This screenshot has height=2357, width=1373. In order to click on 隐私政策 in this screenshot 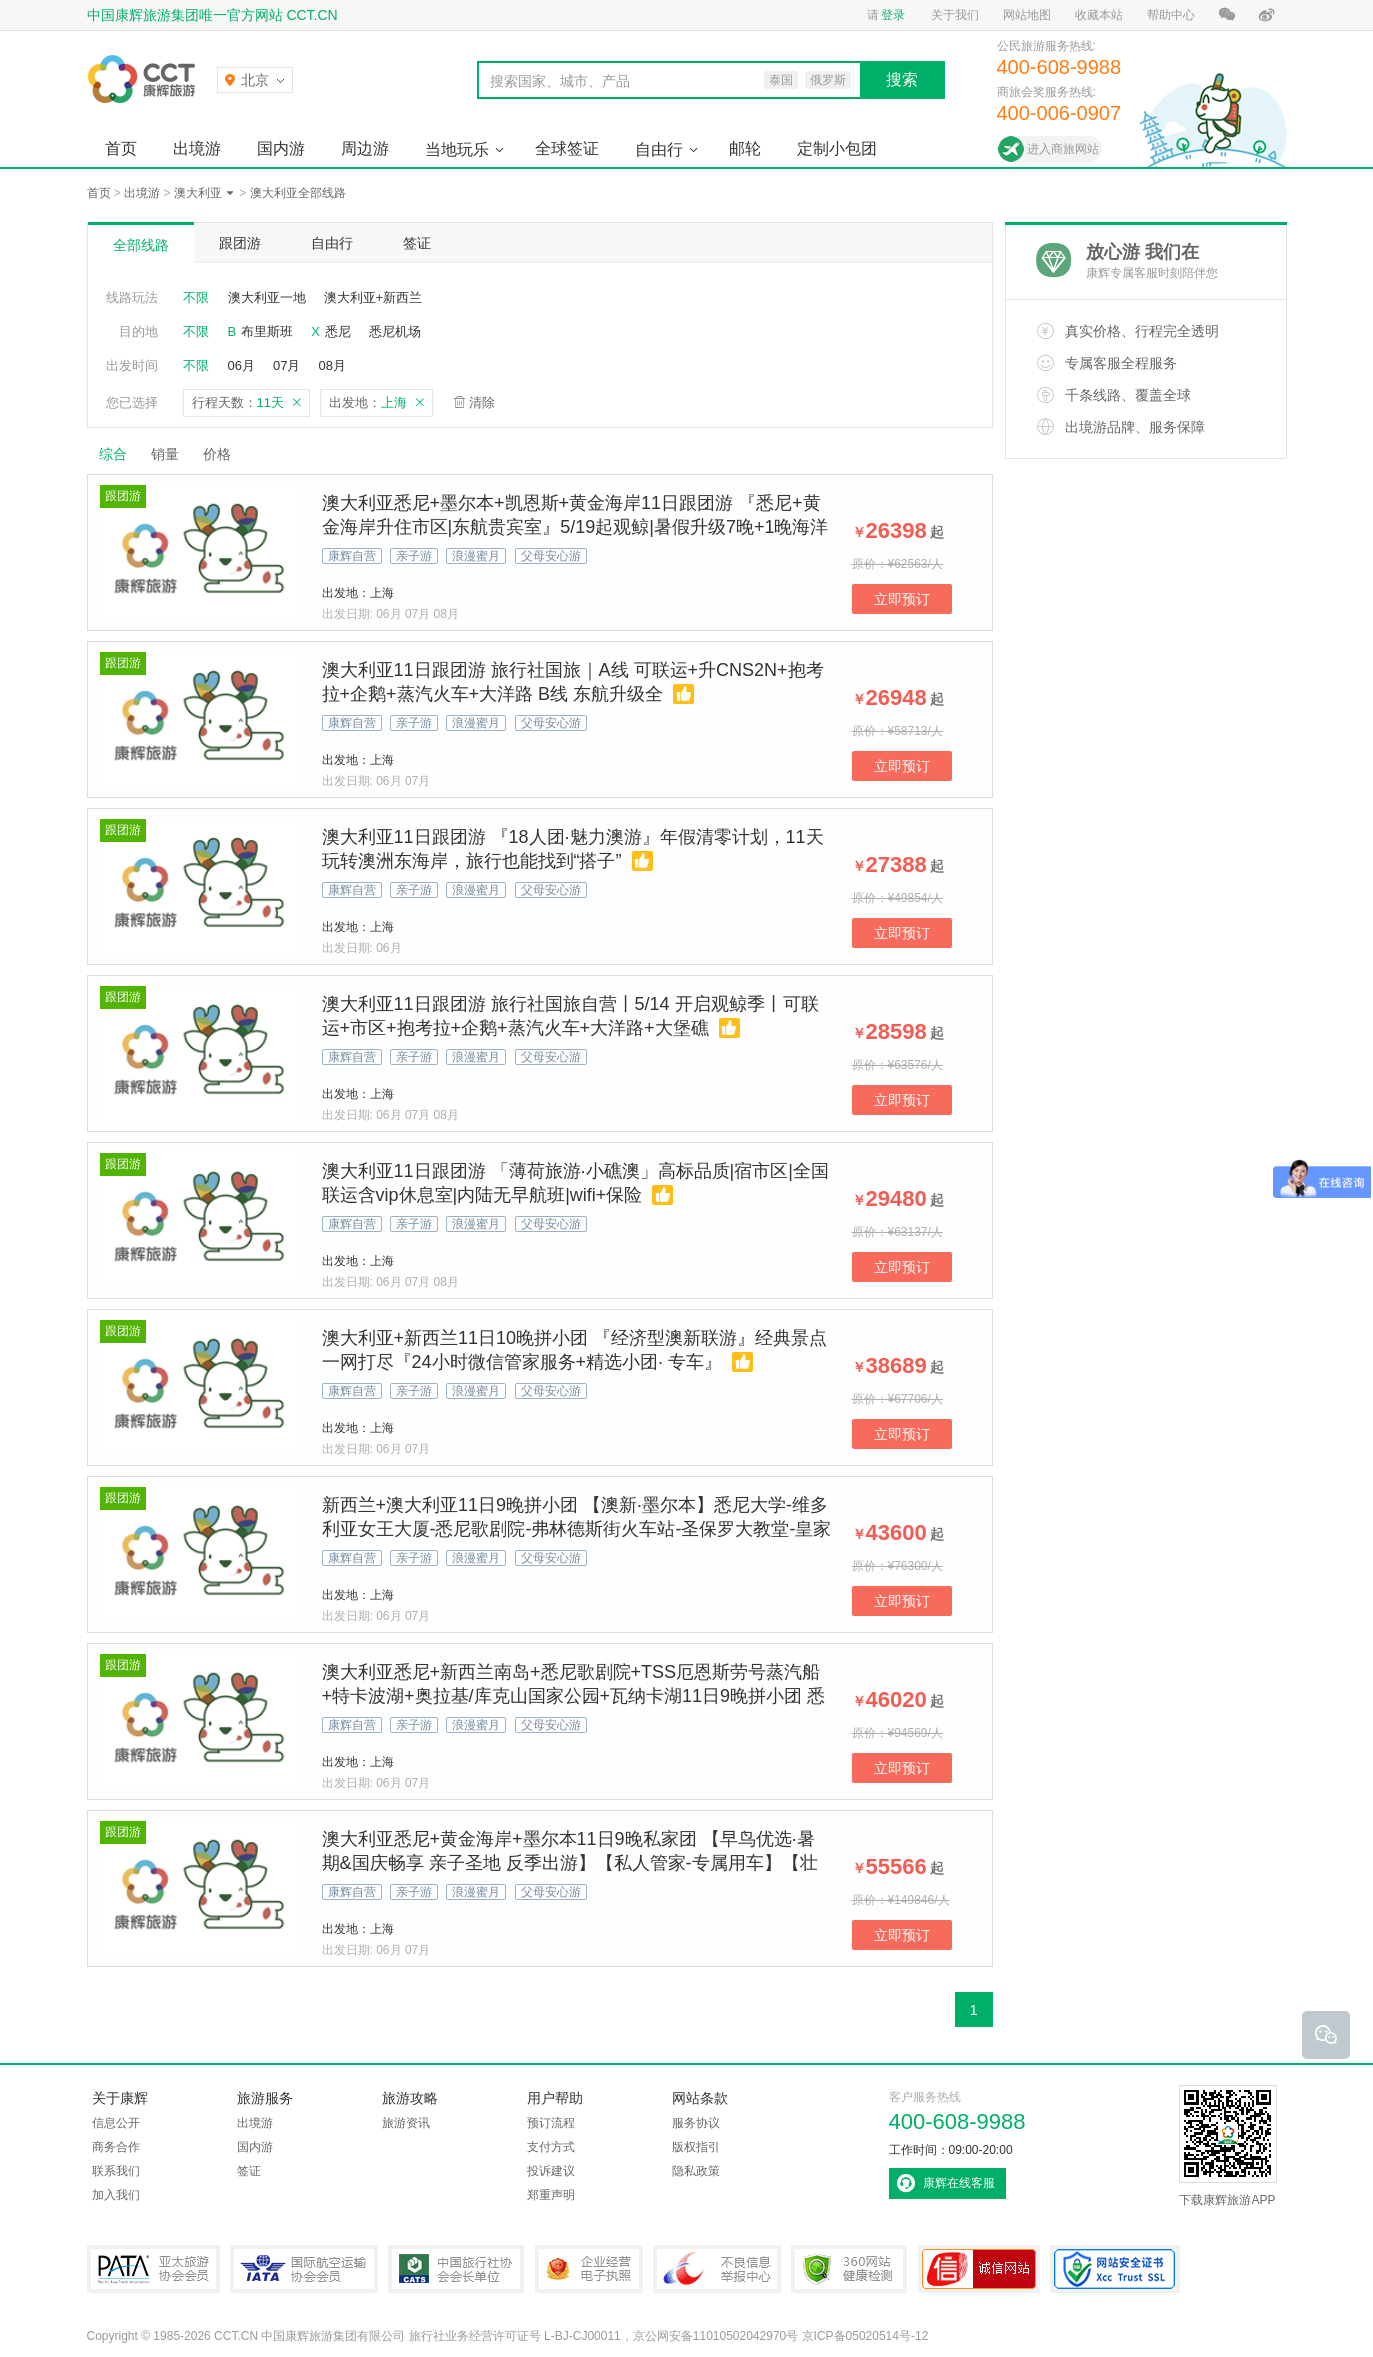, I will do `click(696, 2171)`.